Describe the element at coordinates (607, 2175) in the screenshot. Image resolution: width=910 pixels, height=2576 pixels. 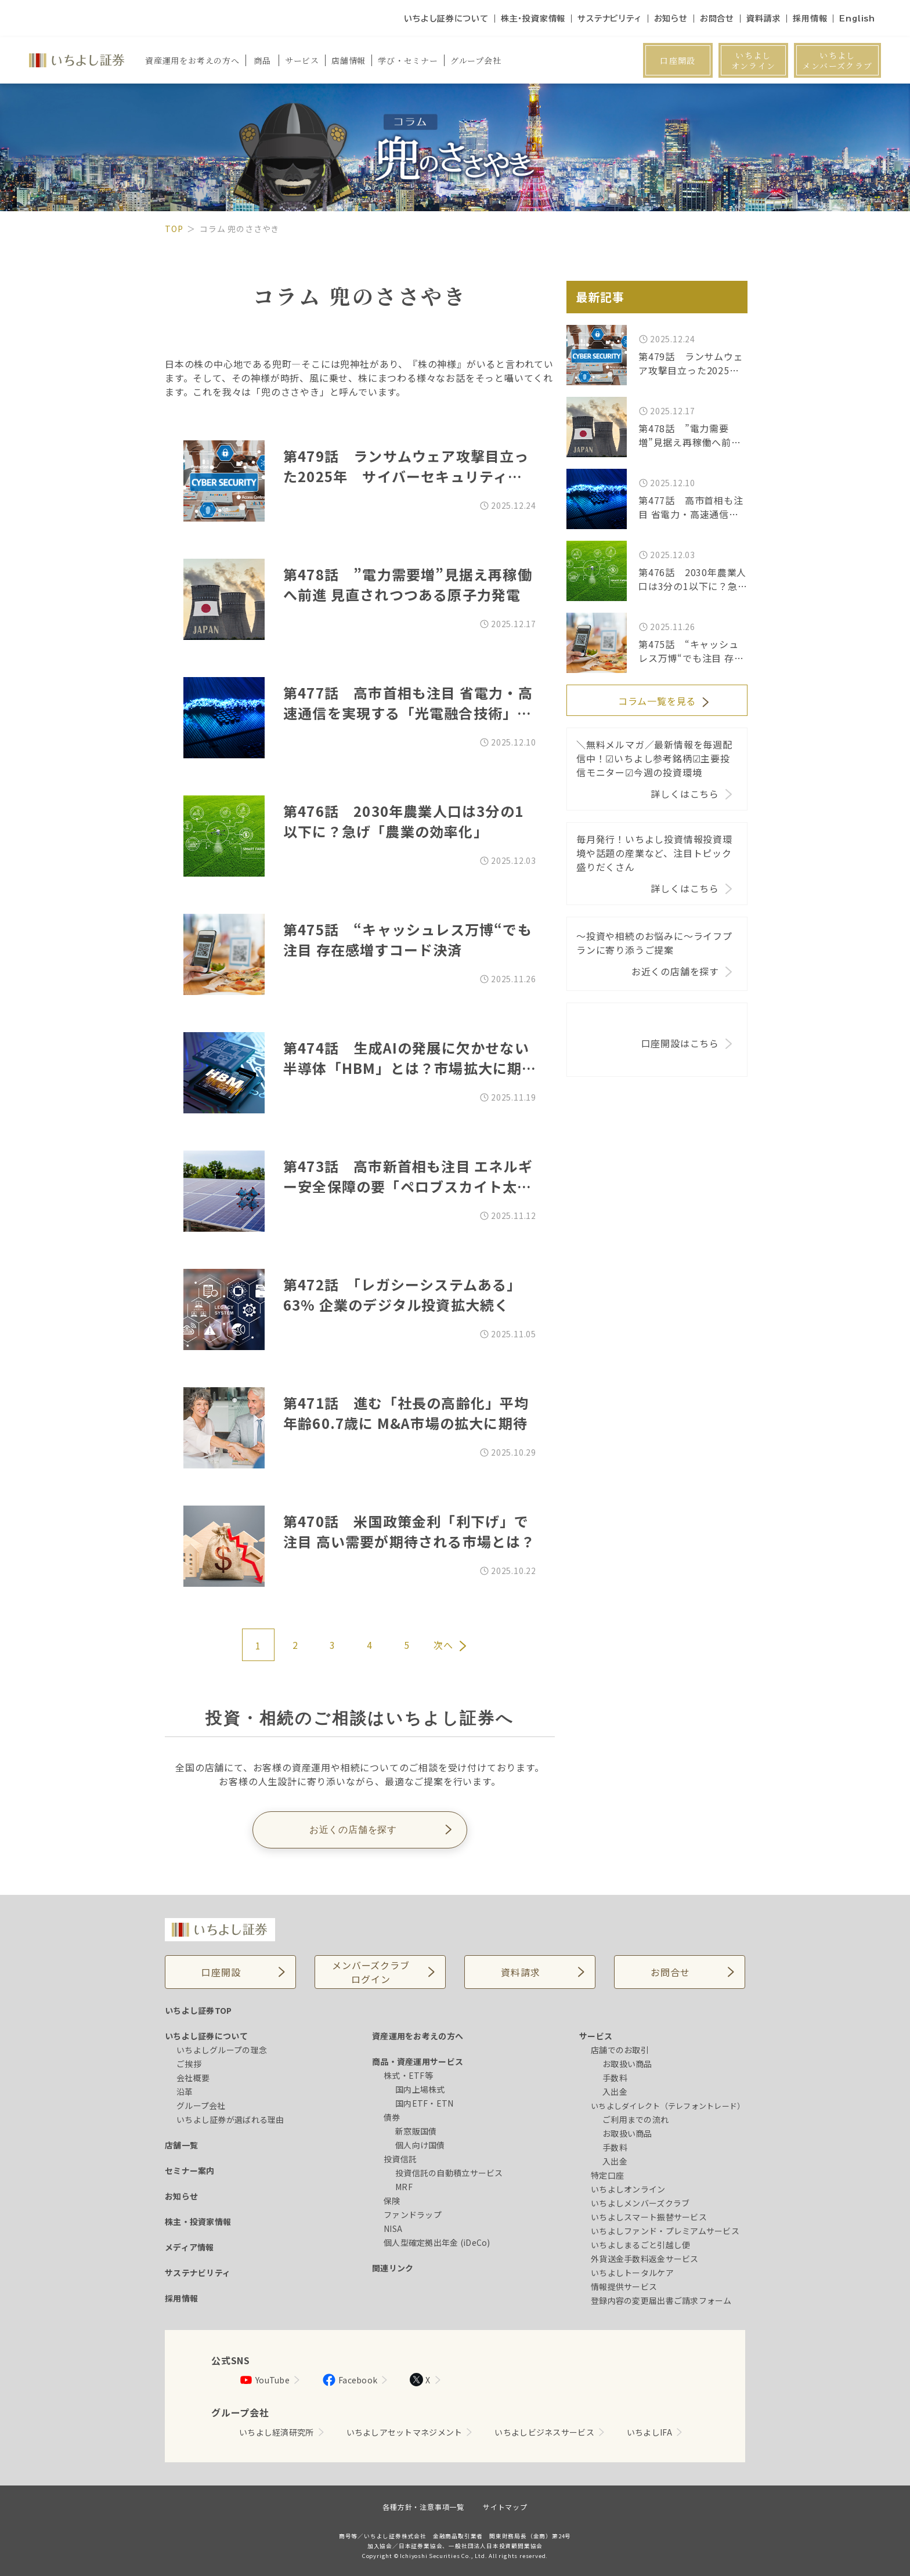
I see `特定口座` at that location.